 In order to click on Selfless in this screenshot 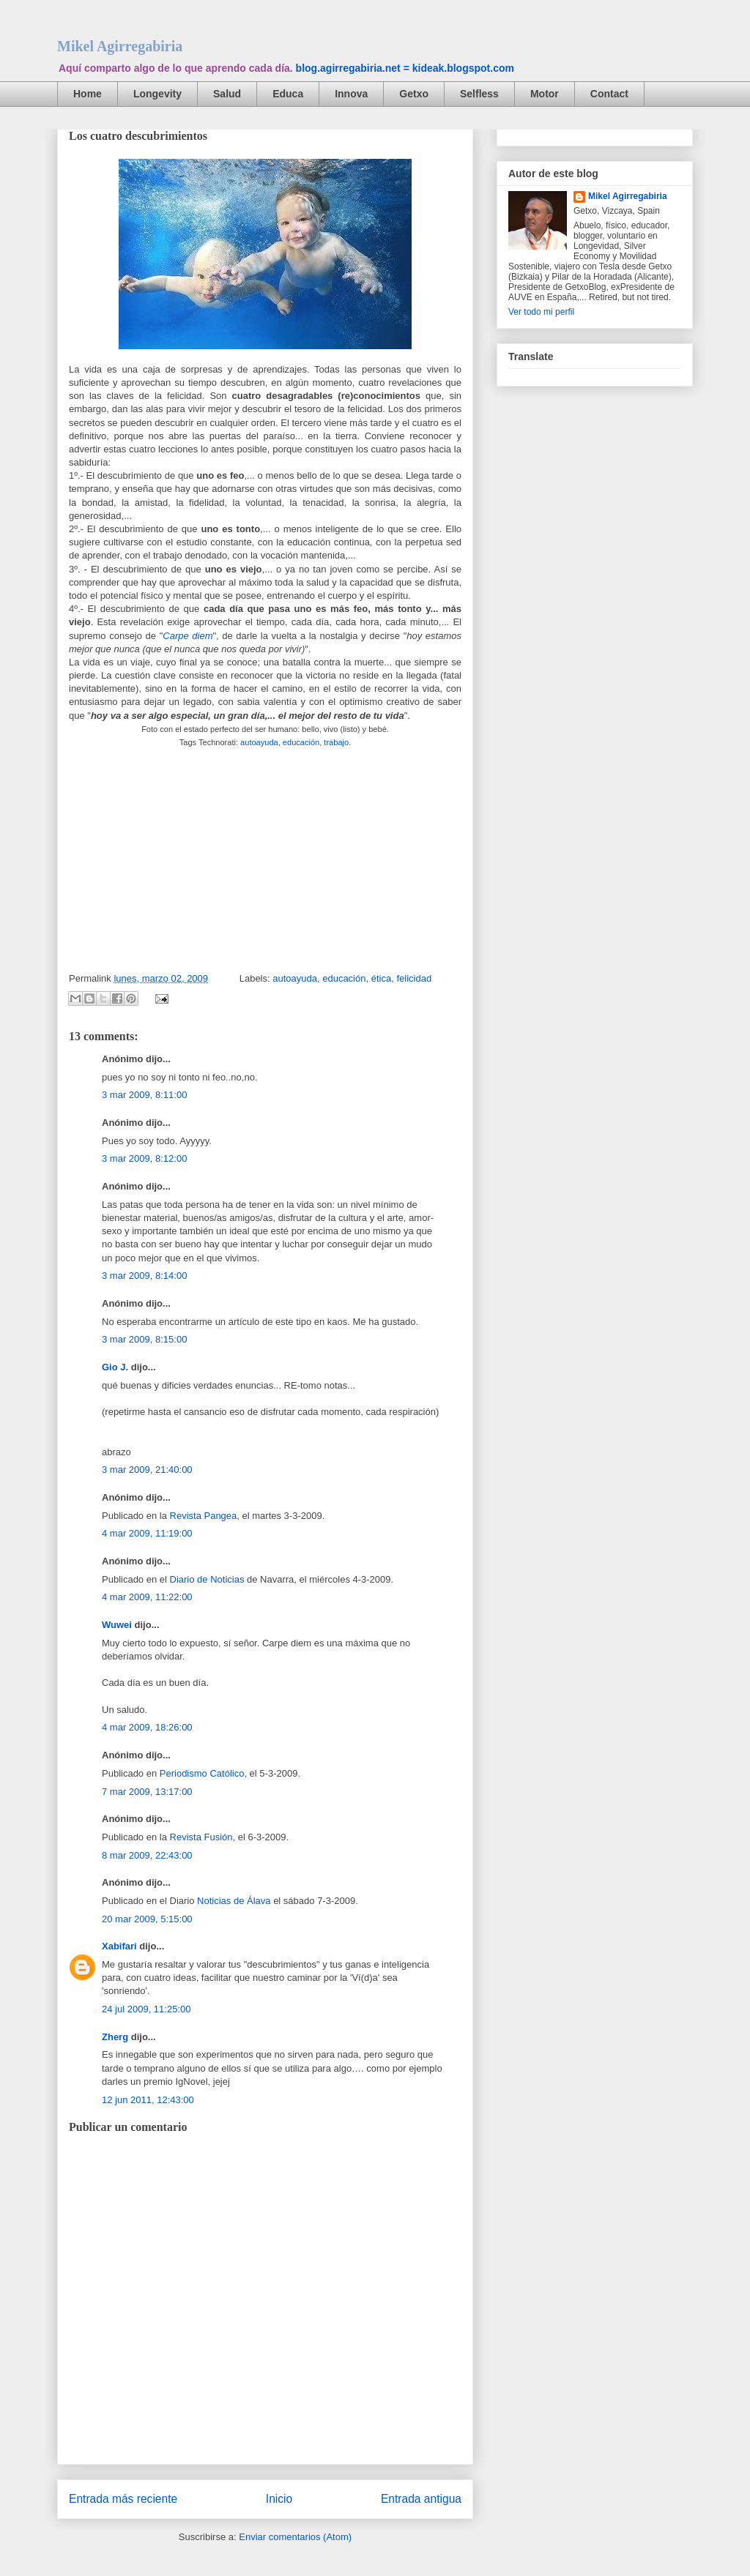, I will do `click(479, 94)`.